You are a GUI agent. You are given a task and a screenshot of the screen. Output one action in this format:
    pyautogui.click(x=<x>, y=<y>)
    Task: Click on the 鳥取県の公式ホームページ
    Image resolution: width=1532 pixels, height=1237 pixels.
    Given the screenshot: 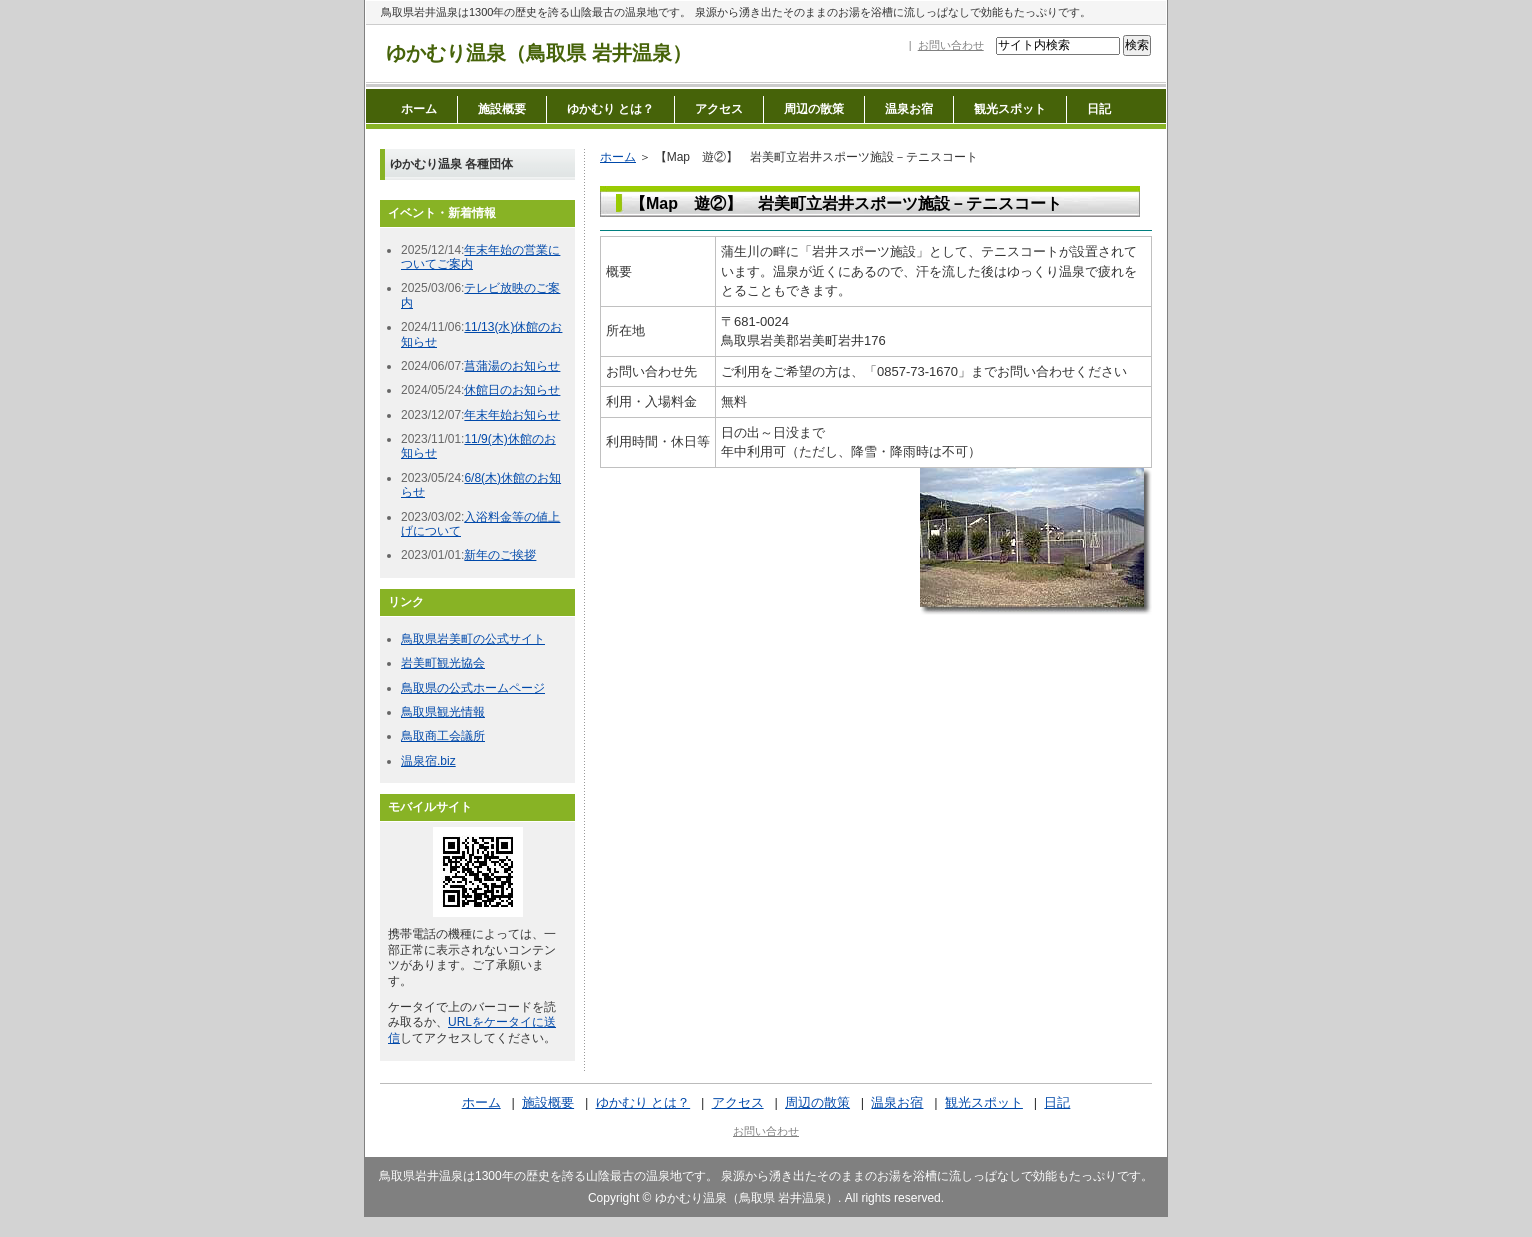 What is the action you would take?
    pyautogui.click(x=473, y=688)
    